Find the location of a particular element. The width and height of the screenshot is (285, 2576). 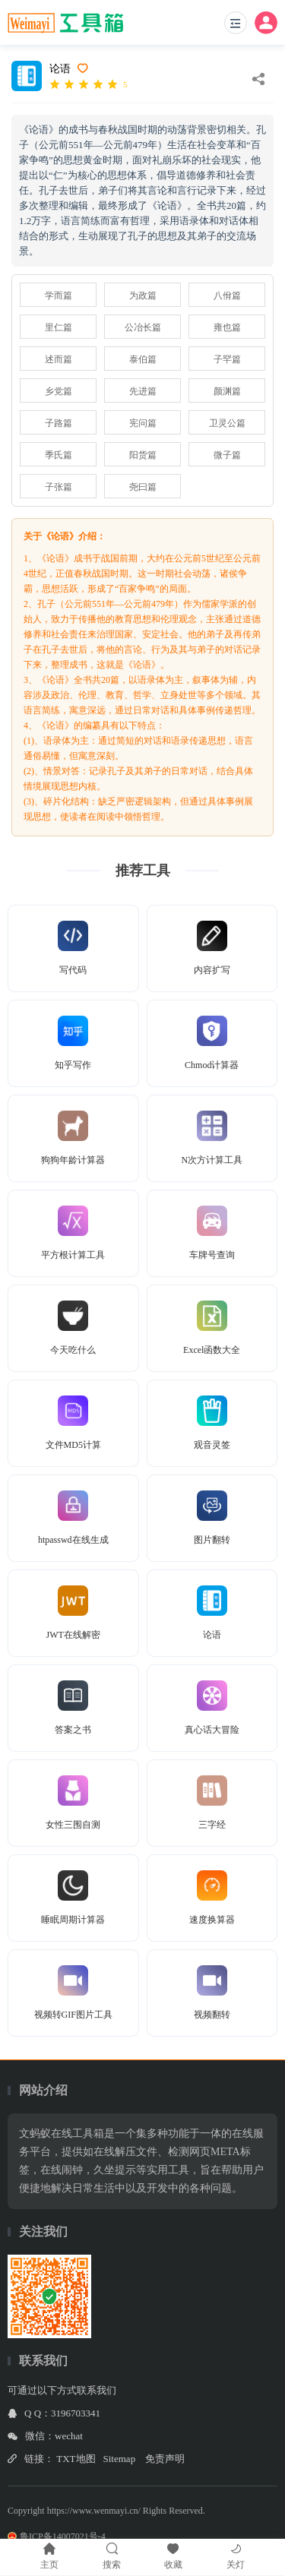

为政篇 is located at coordinates (143, 295).